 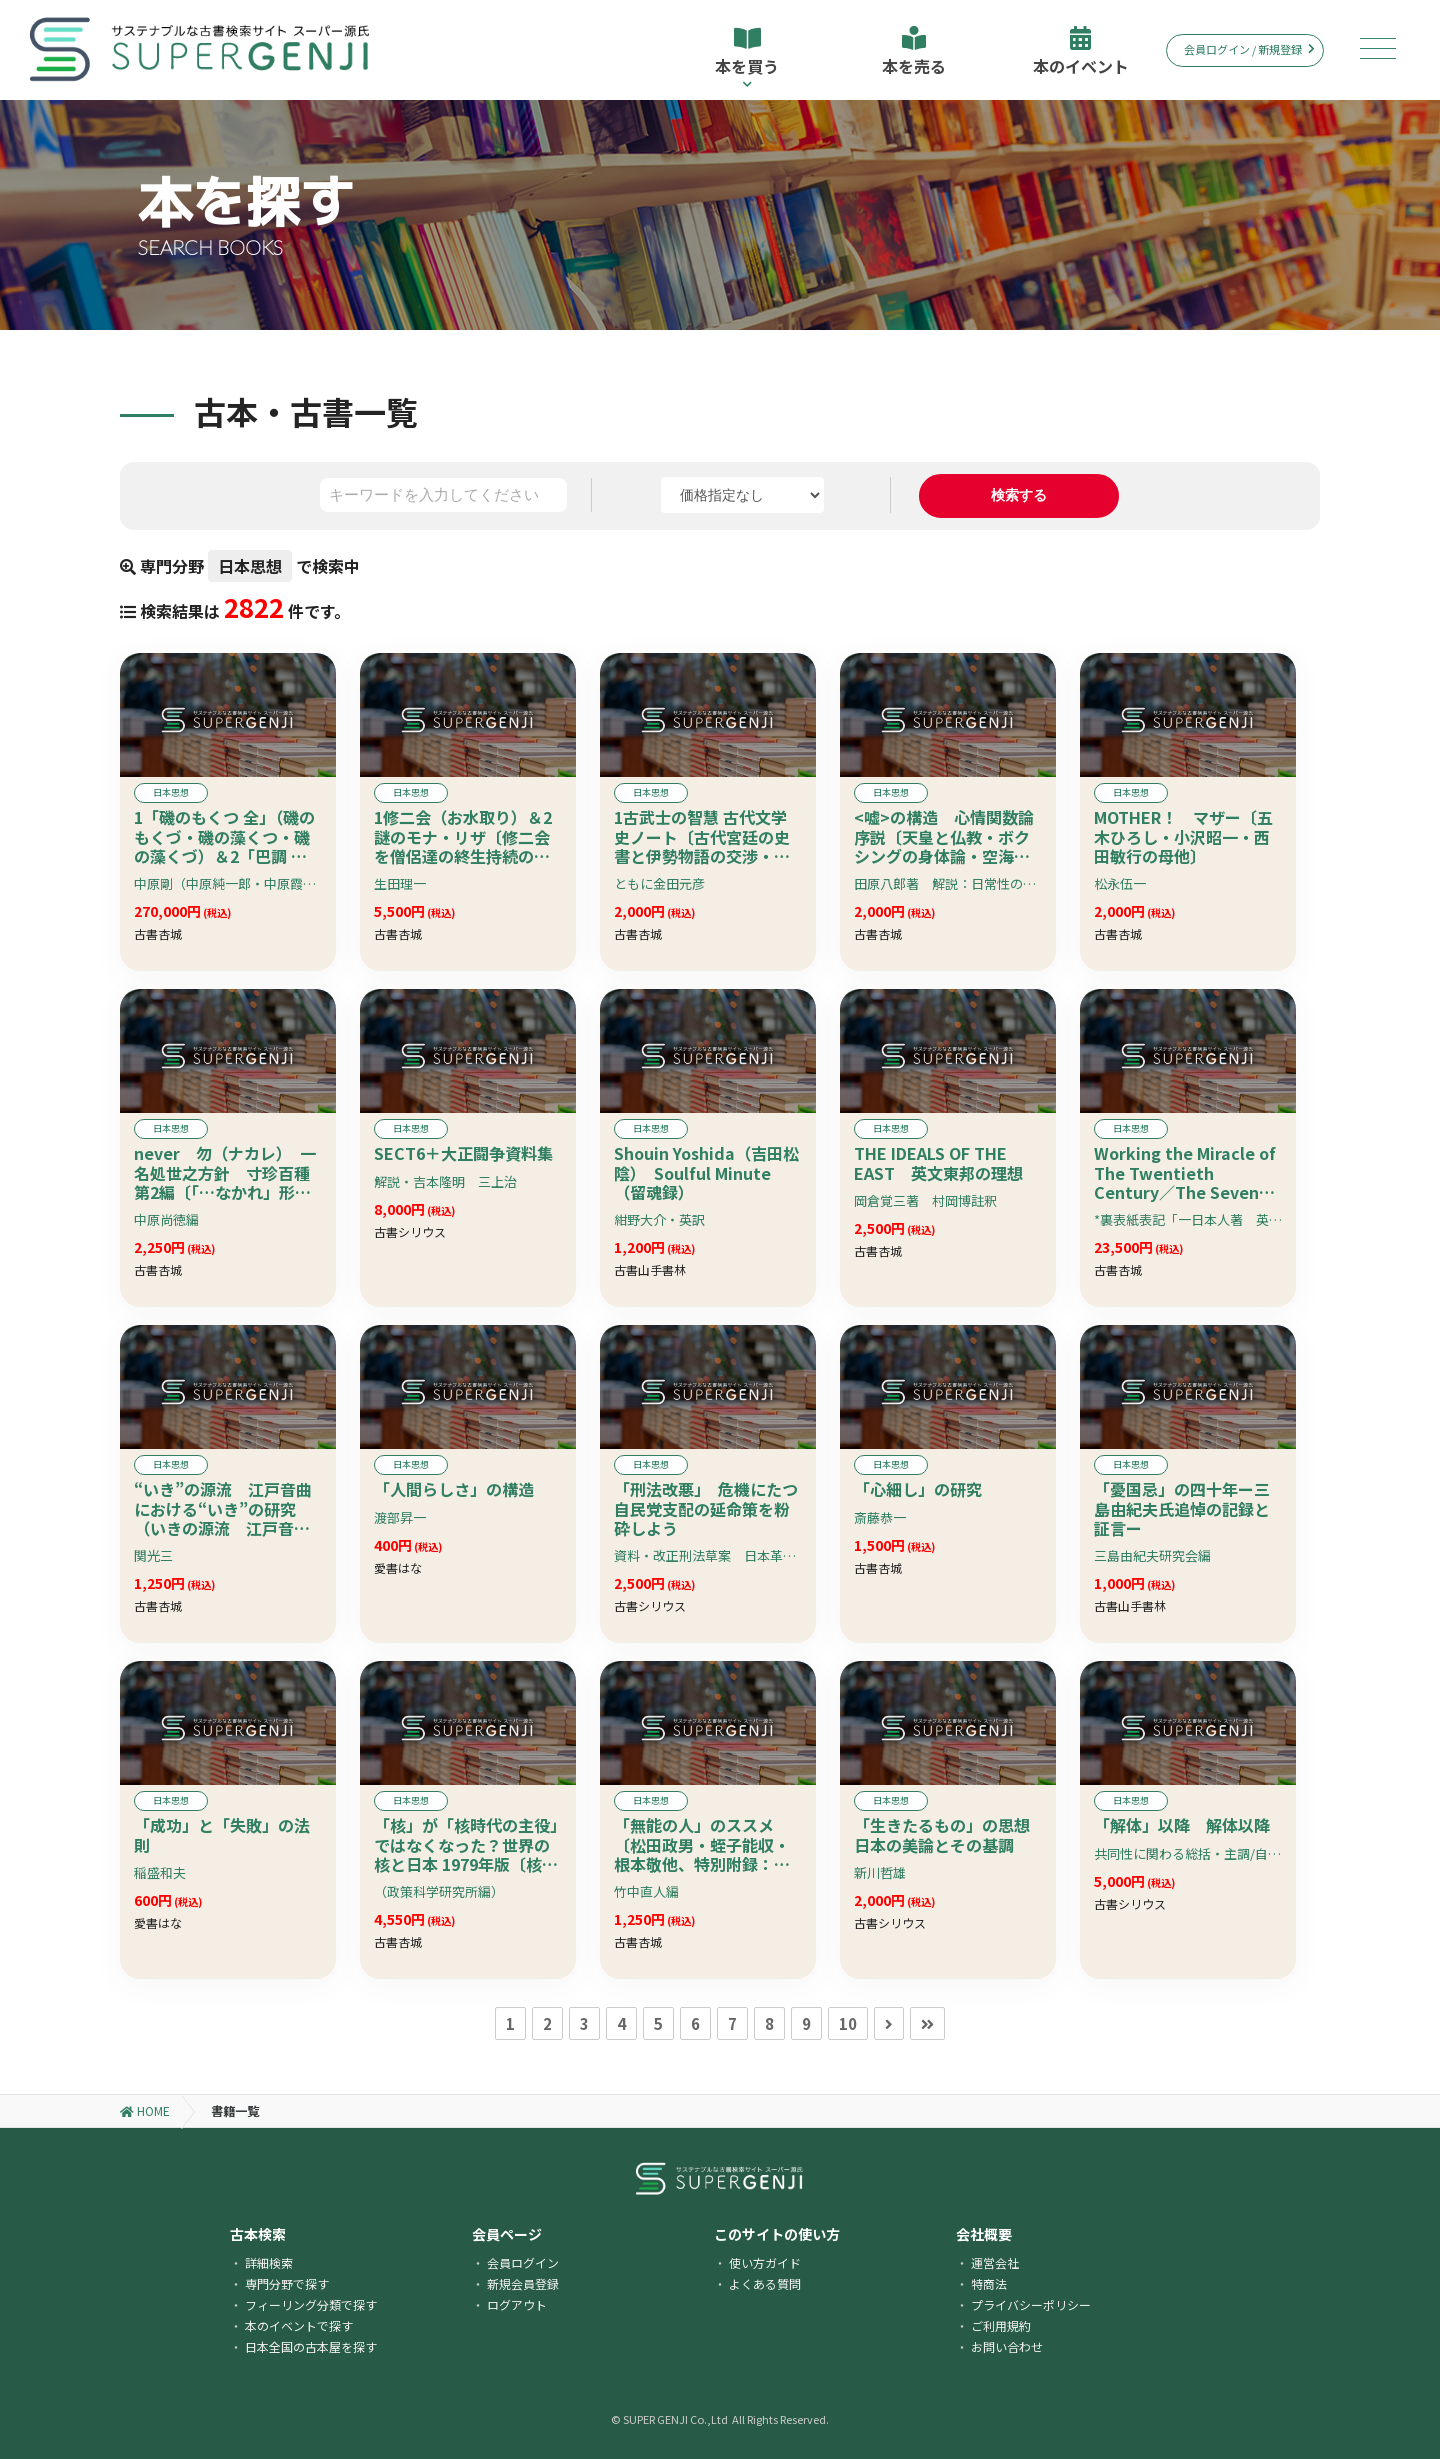 What do you see at coordinates (517, 2304) in the screenshot?
I see `ログアウト` at bounding box center [517, 2304].